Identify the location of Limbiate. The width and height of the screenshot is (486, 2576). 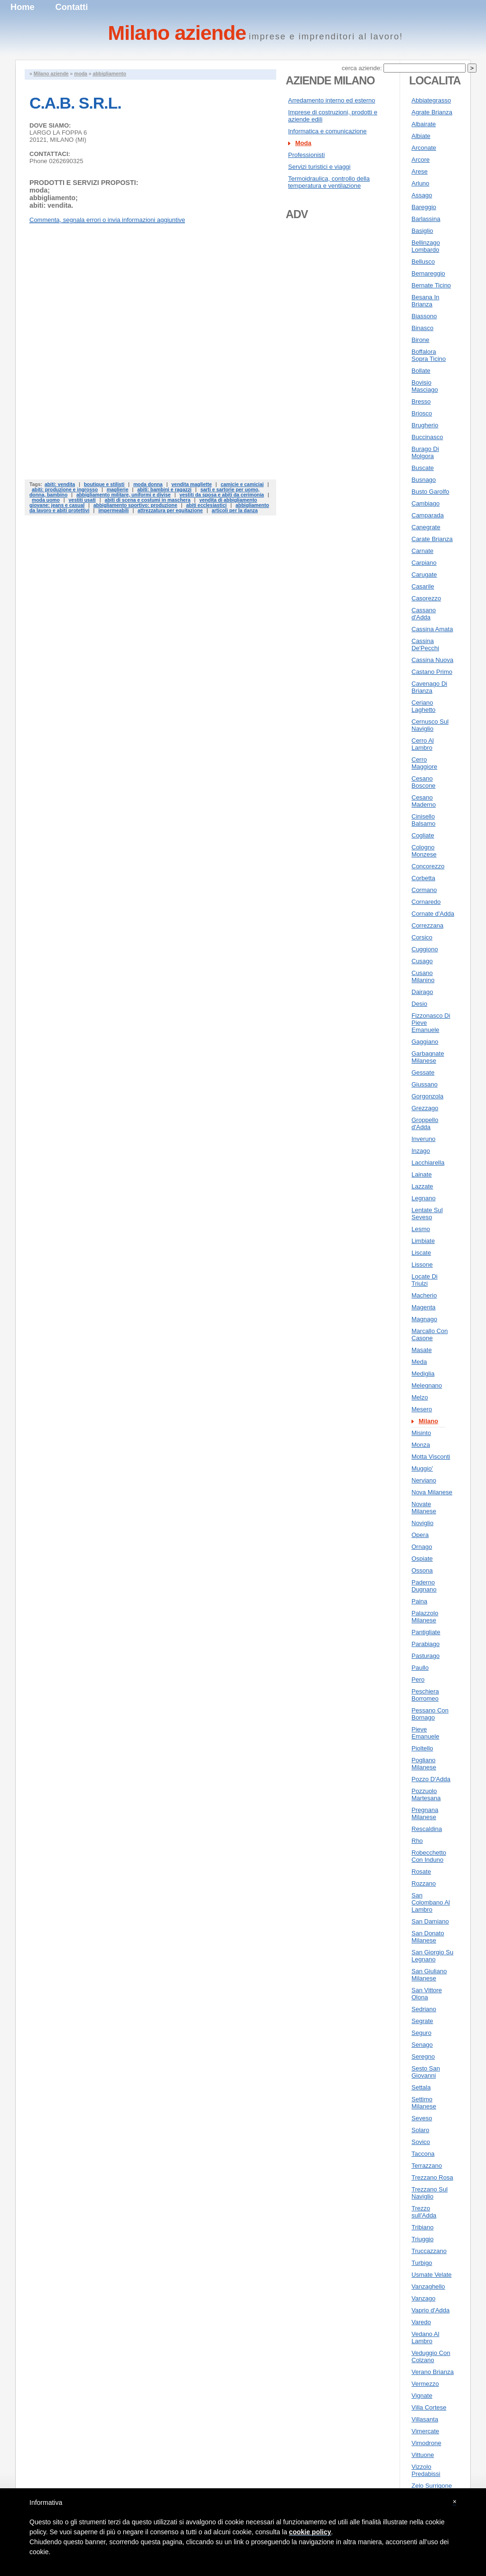
(423, 1240).